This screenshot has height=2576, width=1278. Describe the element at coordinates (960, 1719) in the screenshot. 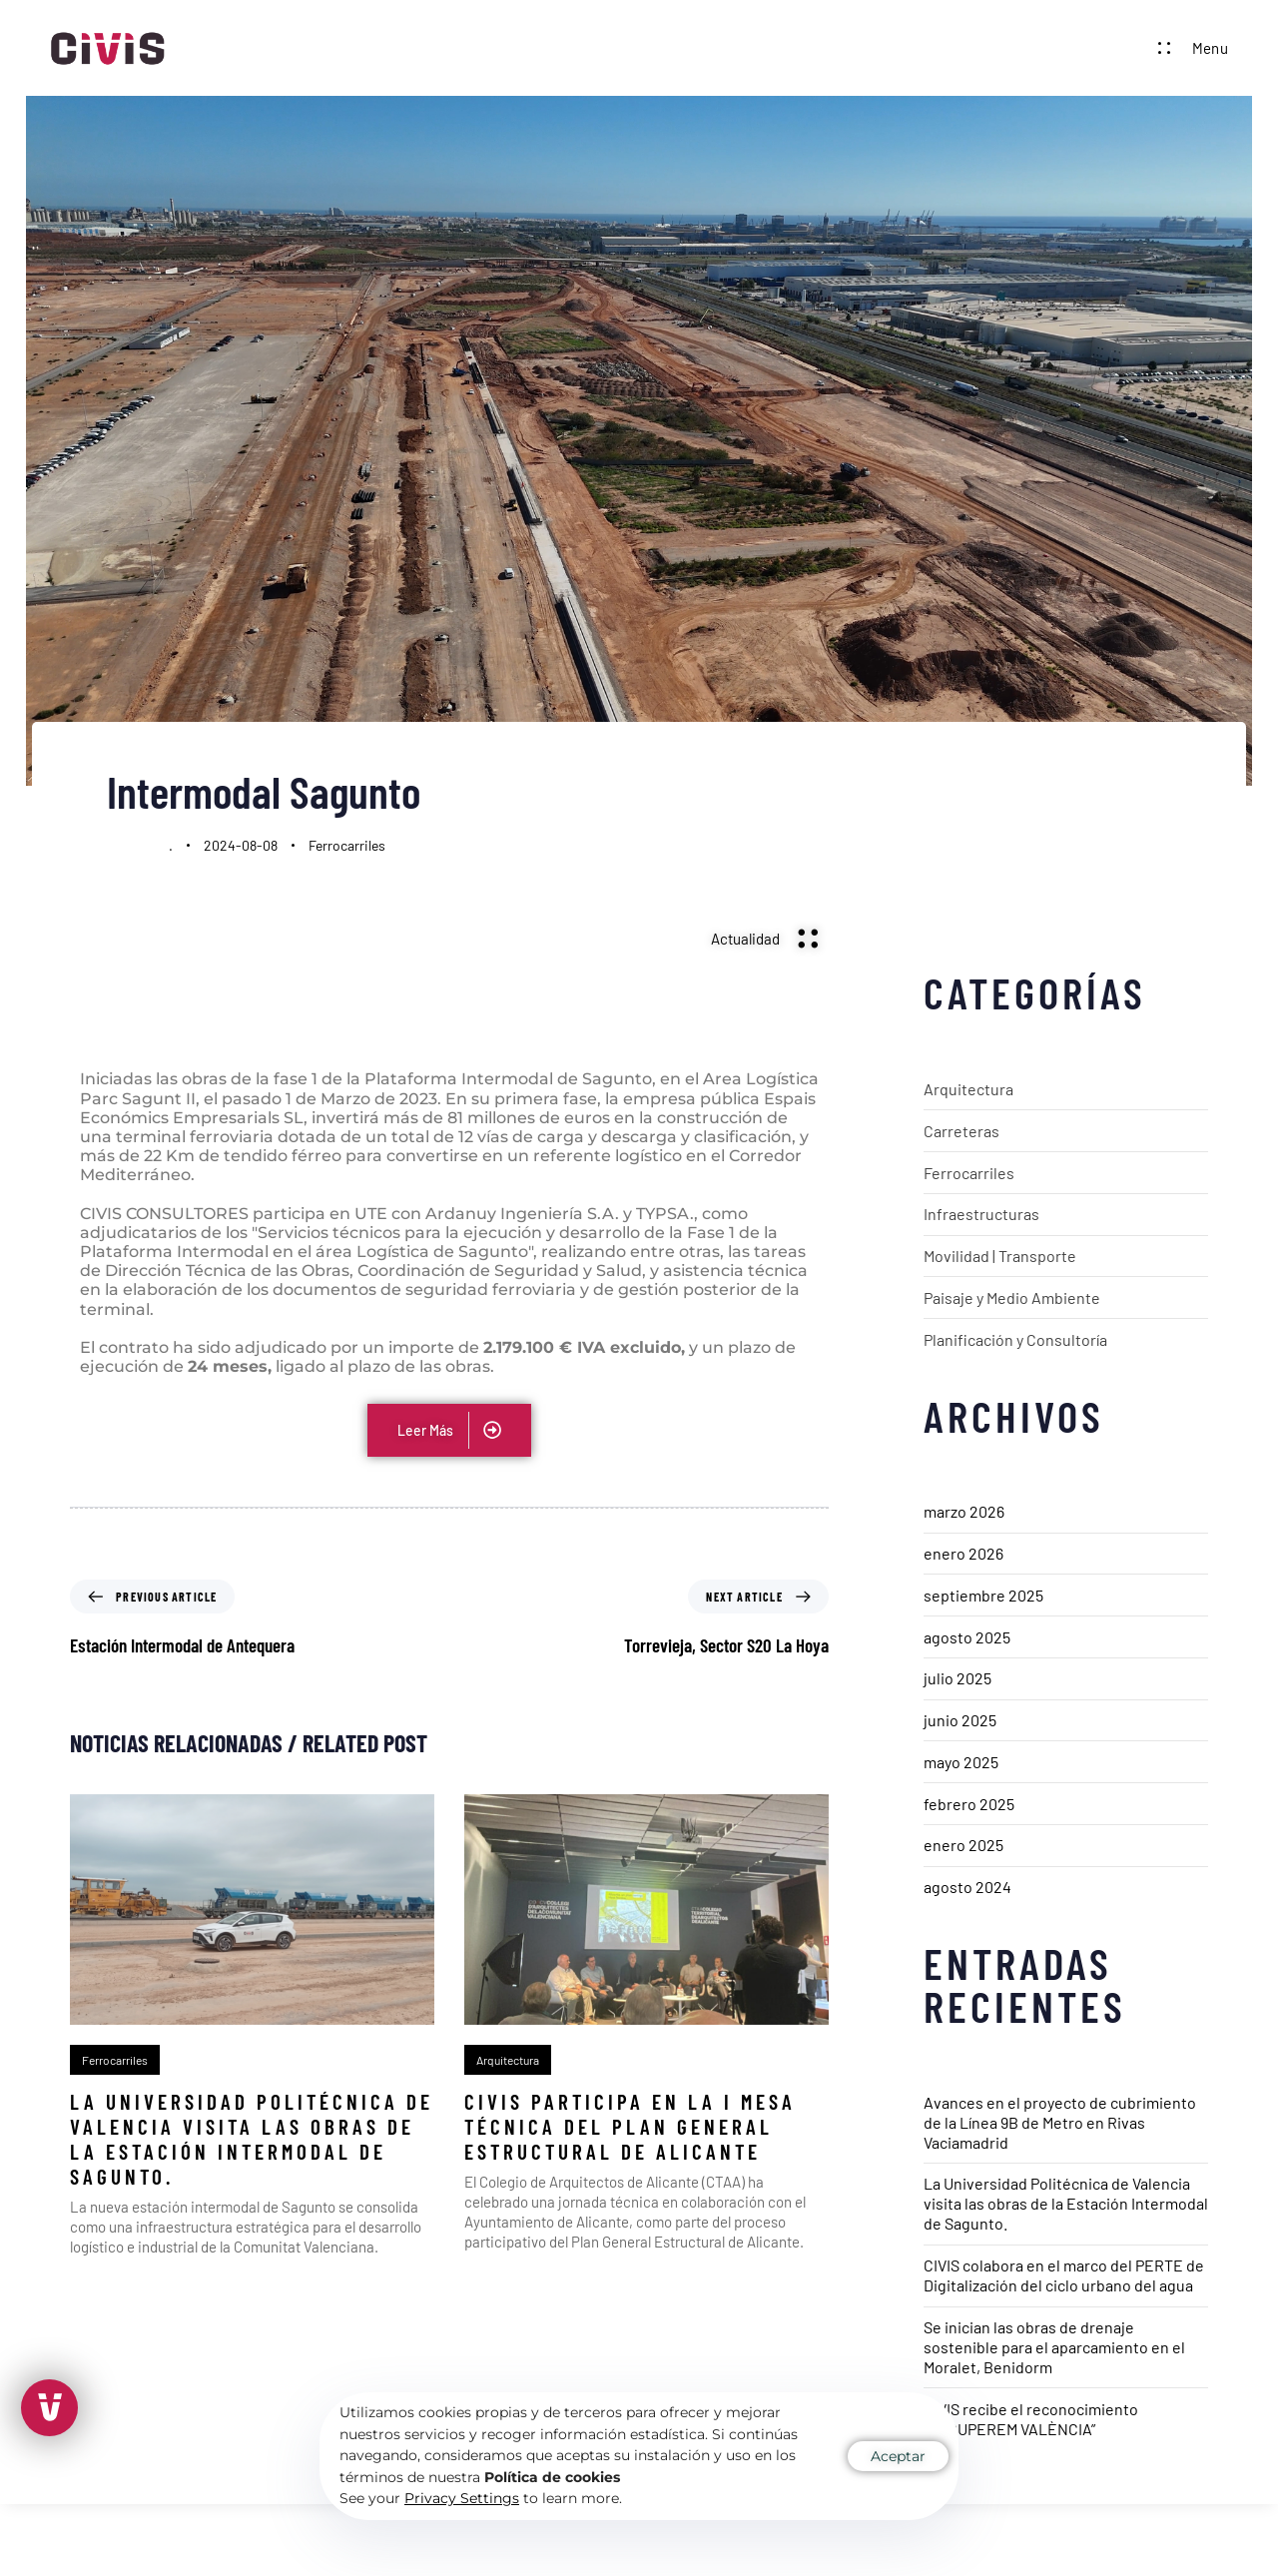

I see `junio 2025` at that location.